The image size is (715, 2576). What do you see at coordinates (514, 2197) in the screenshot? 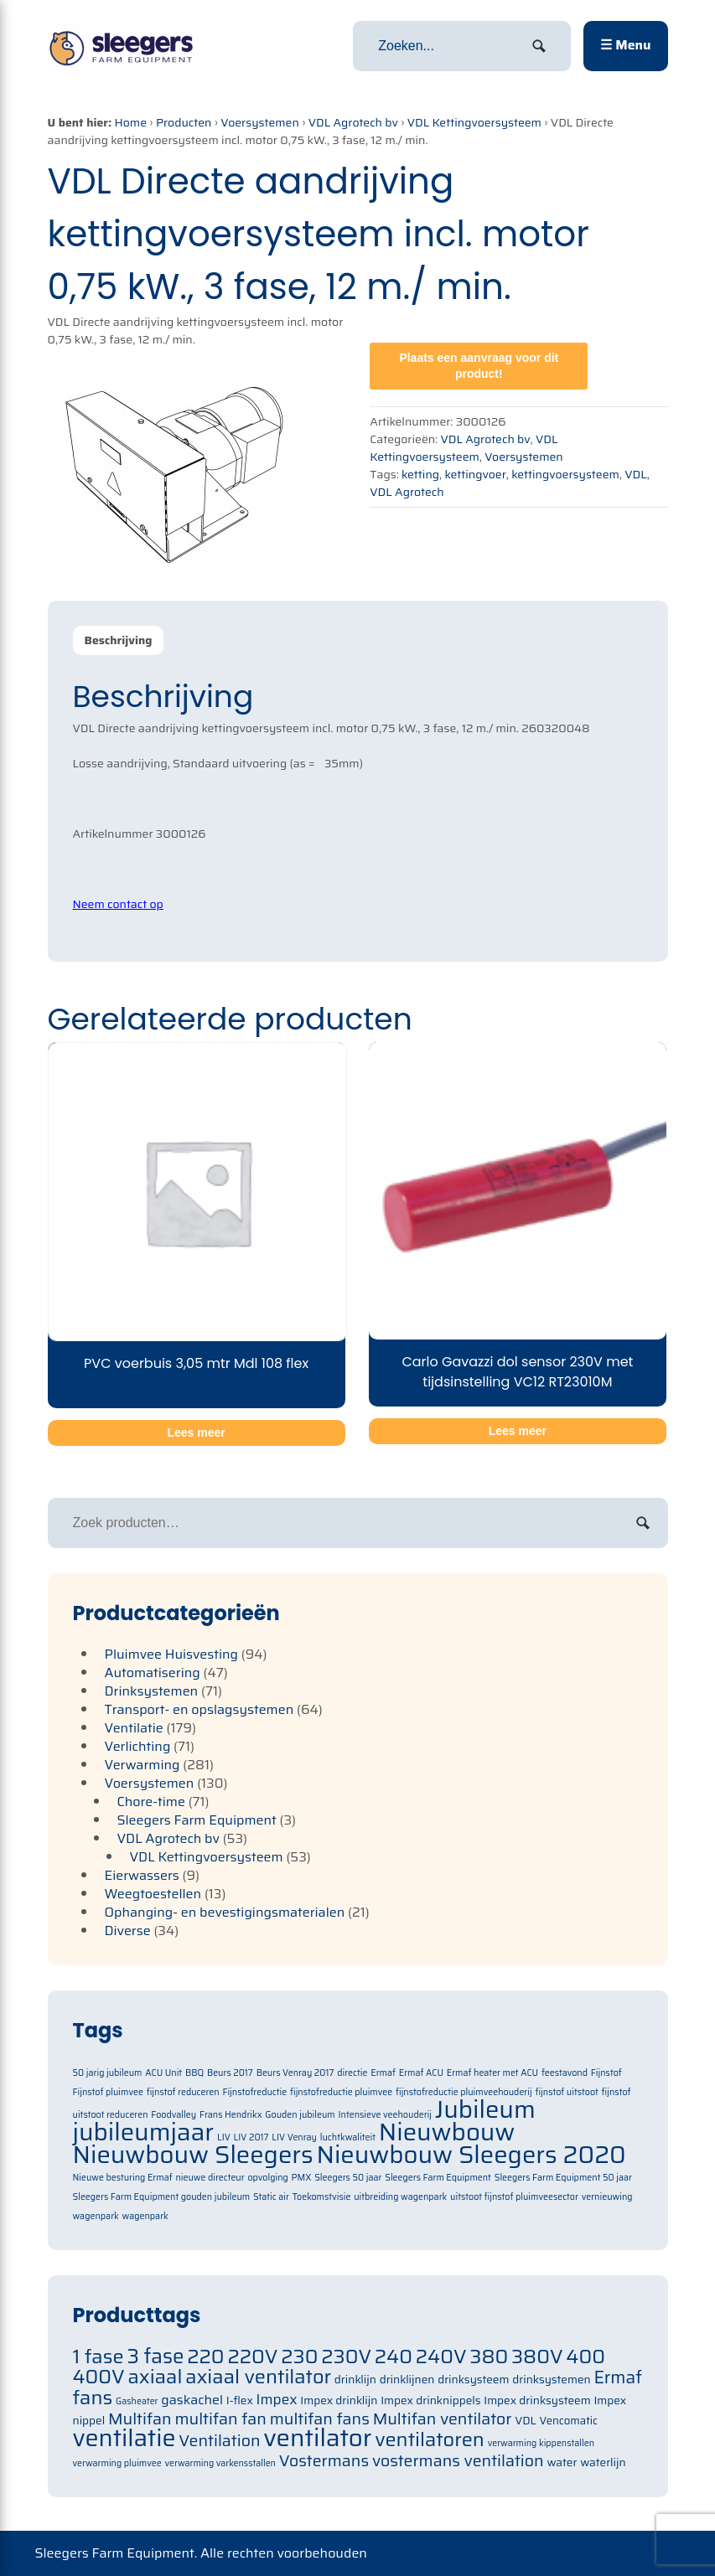
I see `uitstoot fijnstof pluimveesector [uitstoot fijnstof pluimveesector (1 item)]` at bounding box center [514, 2197].